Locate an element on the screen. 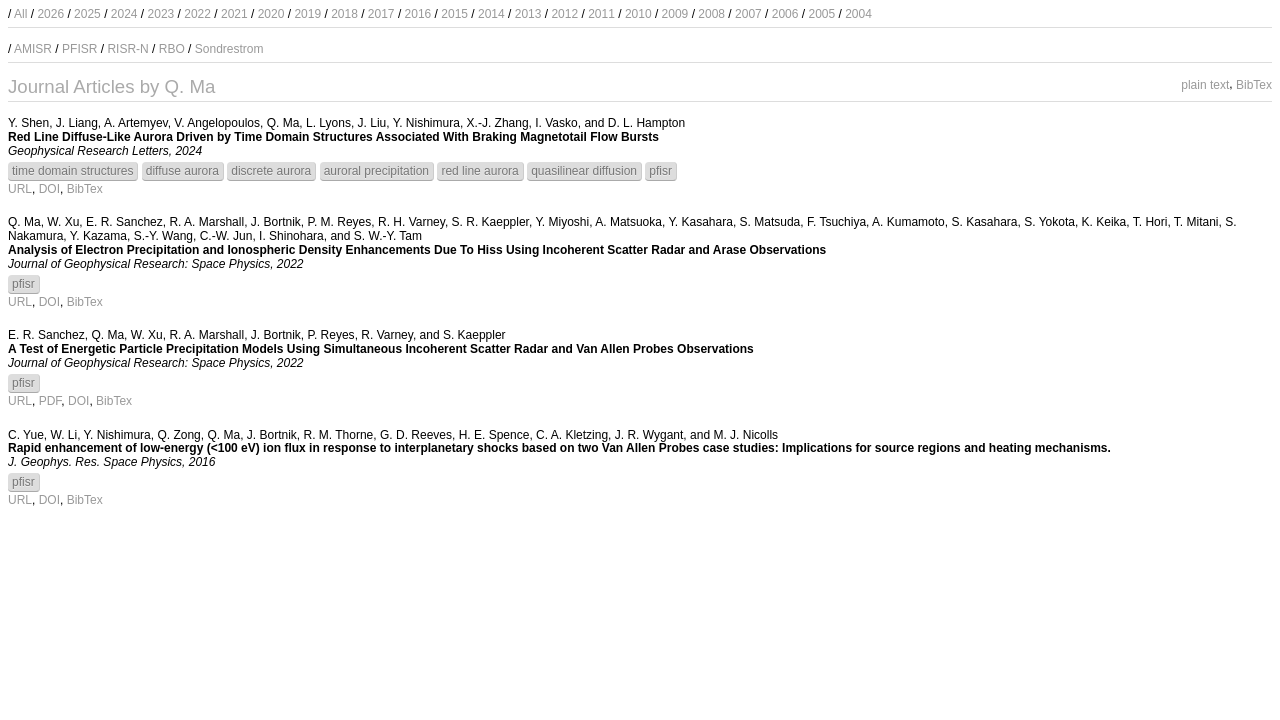 The width and height of the screenshot is (1280, 720). 2009 is located at coordinates (675, 14).